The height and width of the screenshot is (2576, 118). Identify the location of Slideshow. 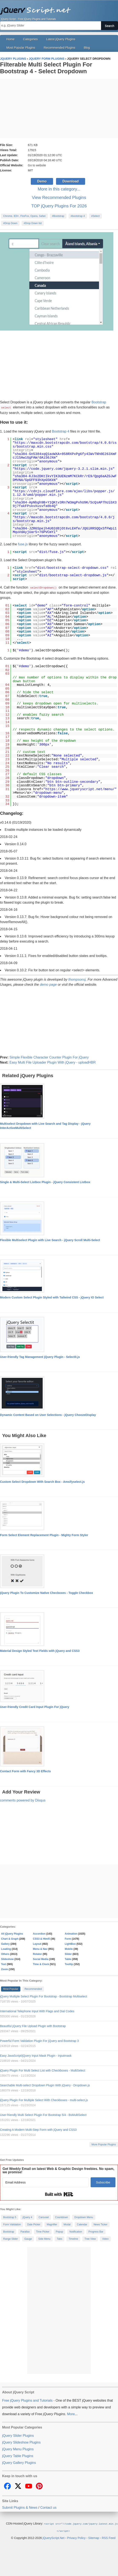
(7, 1958).